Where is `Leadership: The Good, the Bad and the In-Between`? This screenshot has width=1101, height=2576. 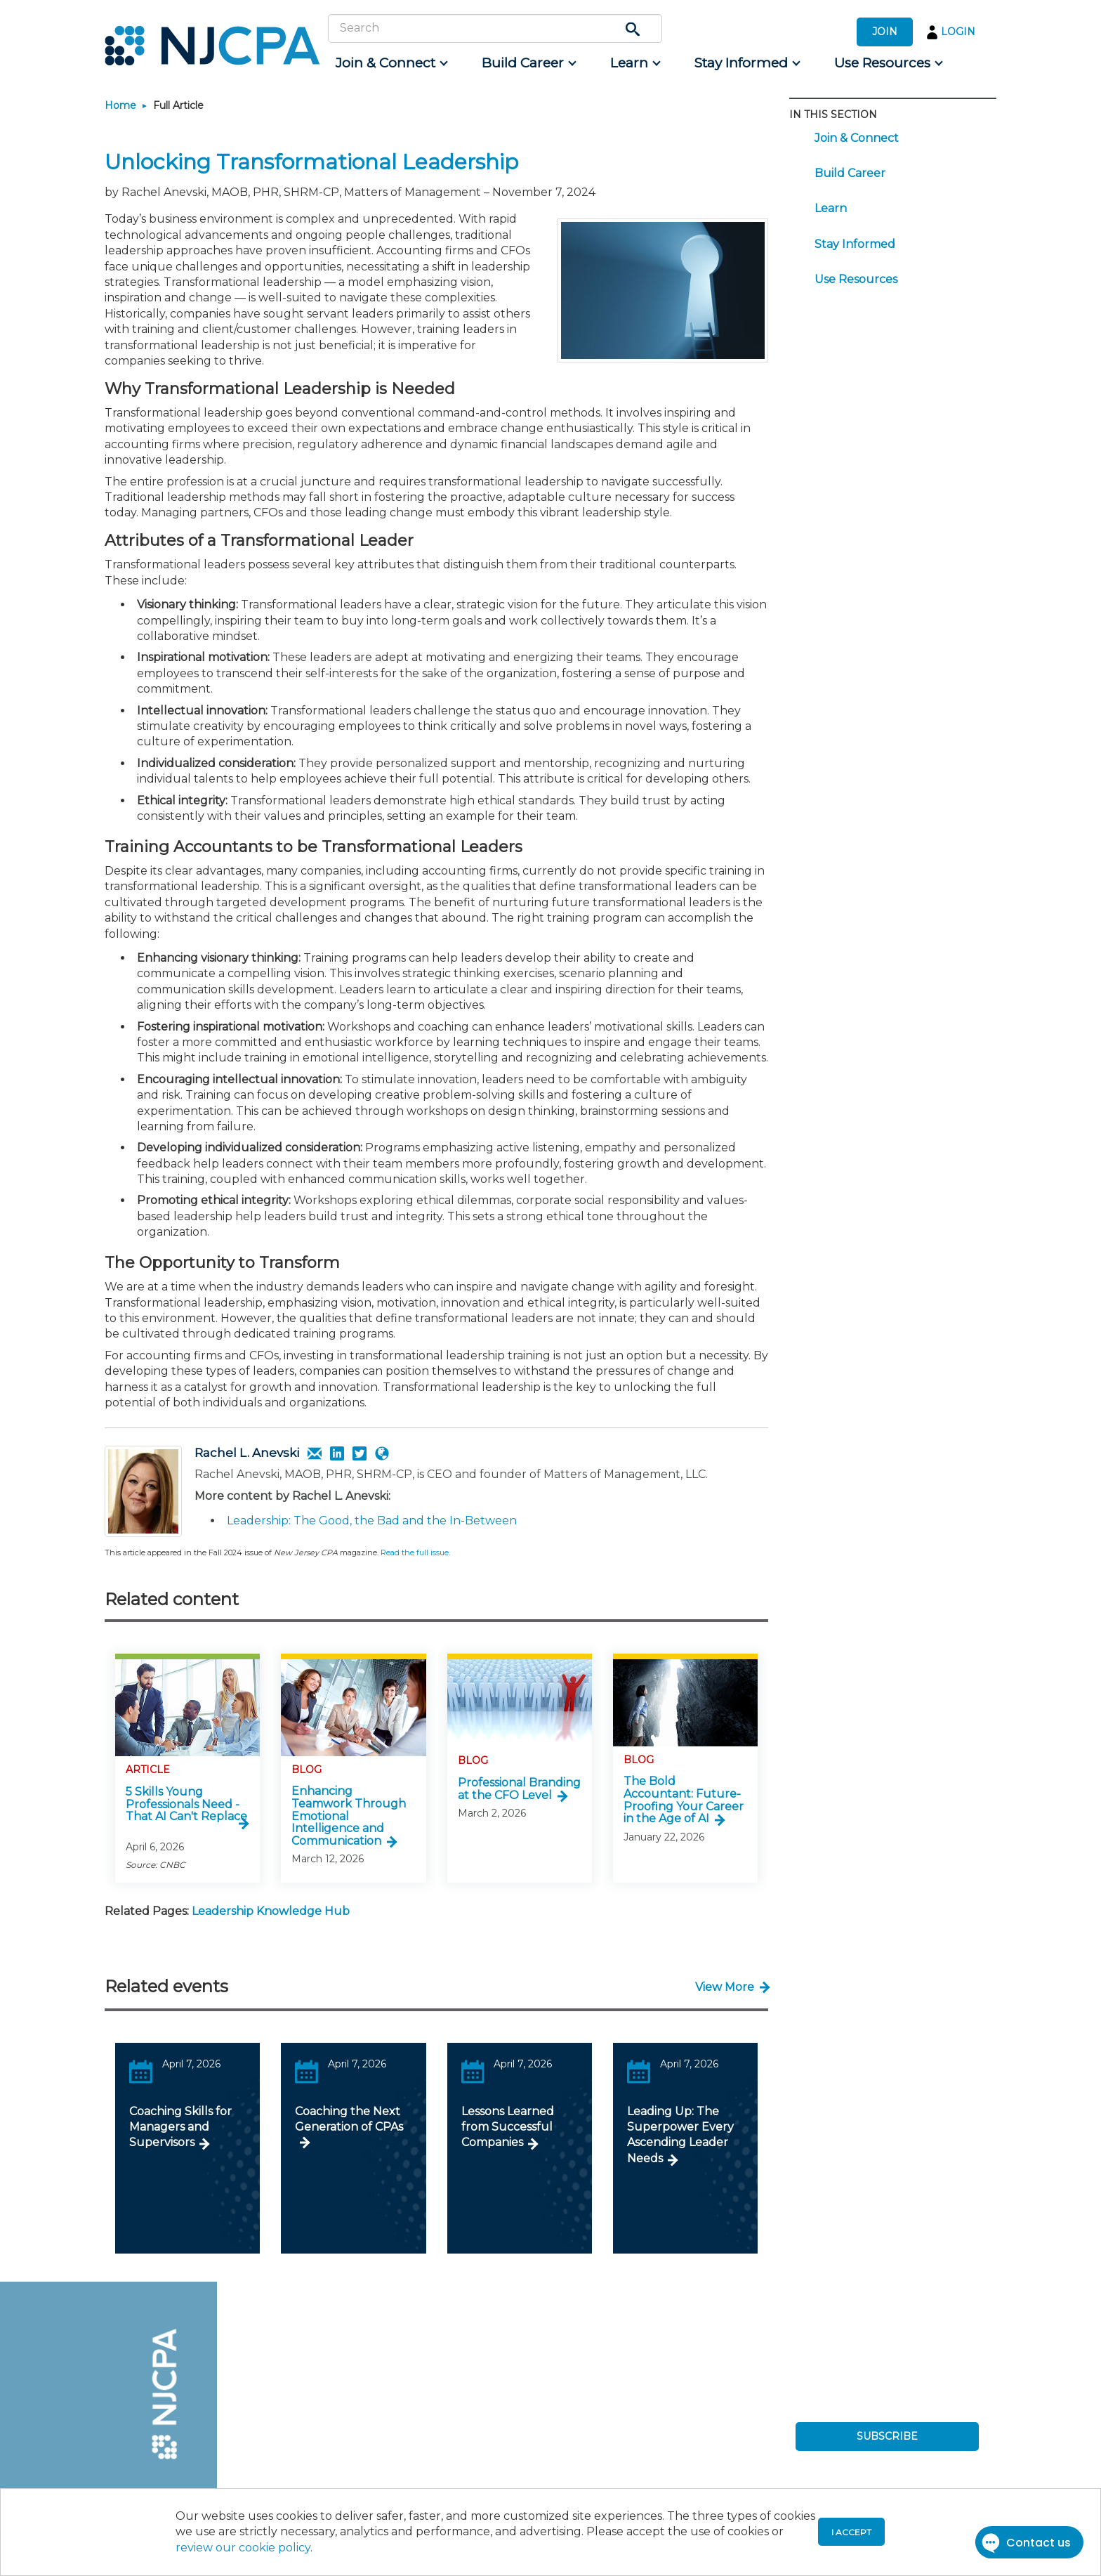 Leadership: The Good, the Bad and the In-Between is located at coordinates (372, 1520).